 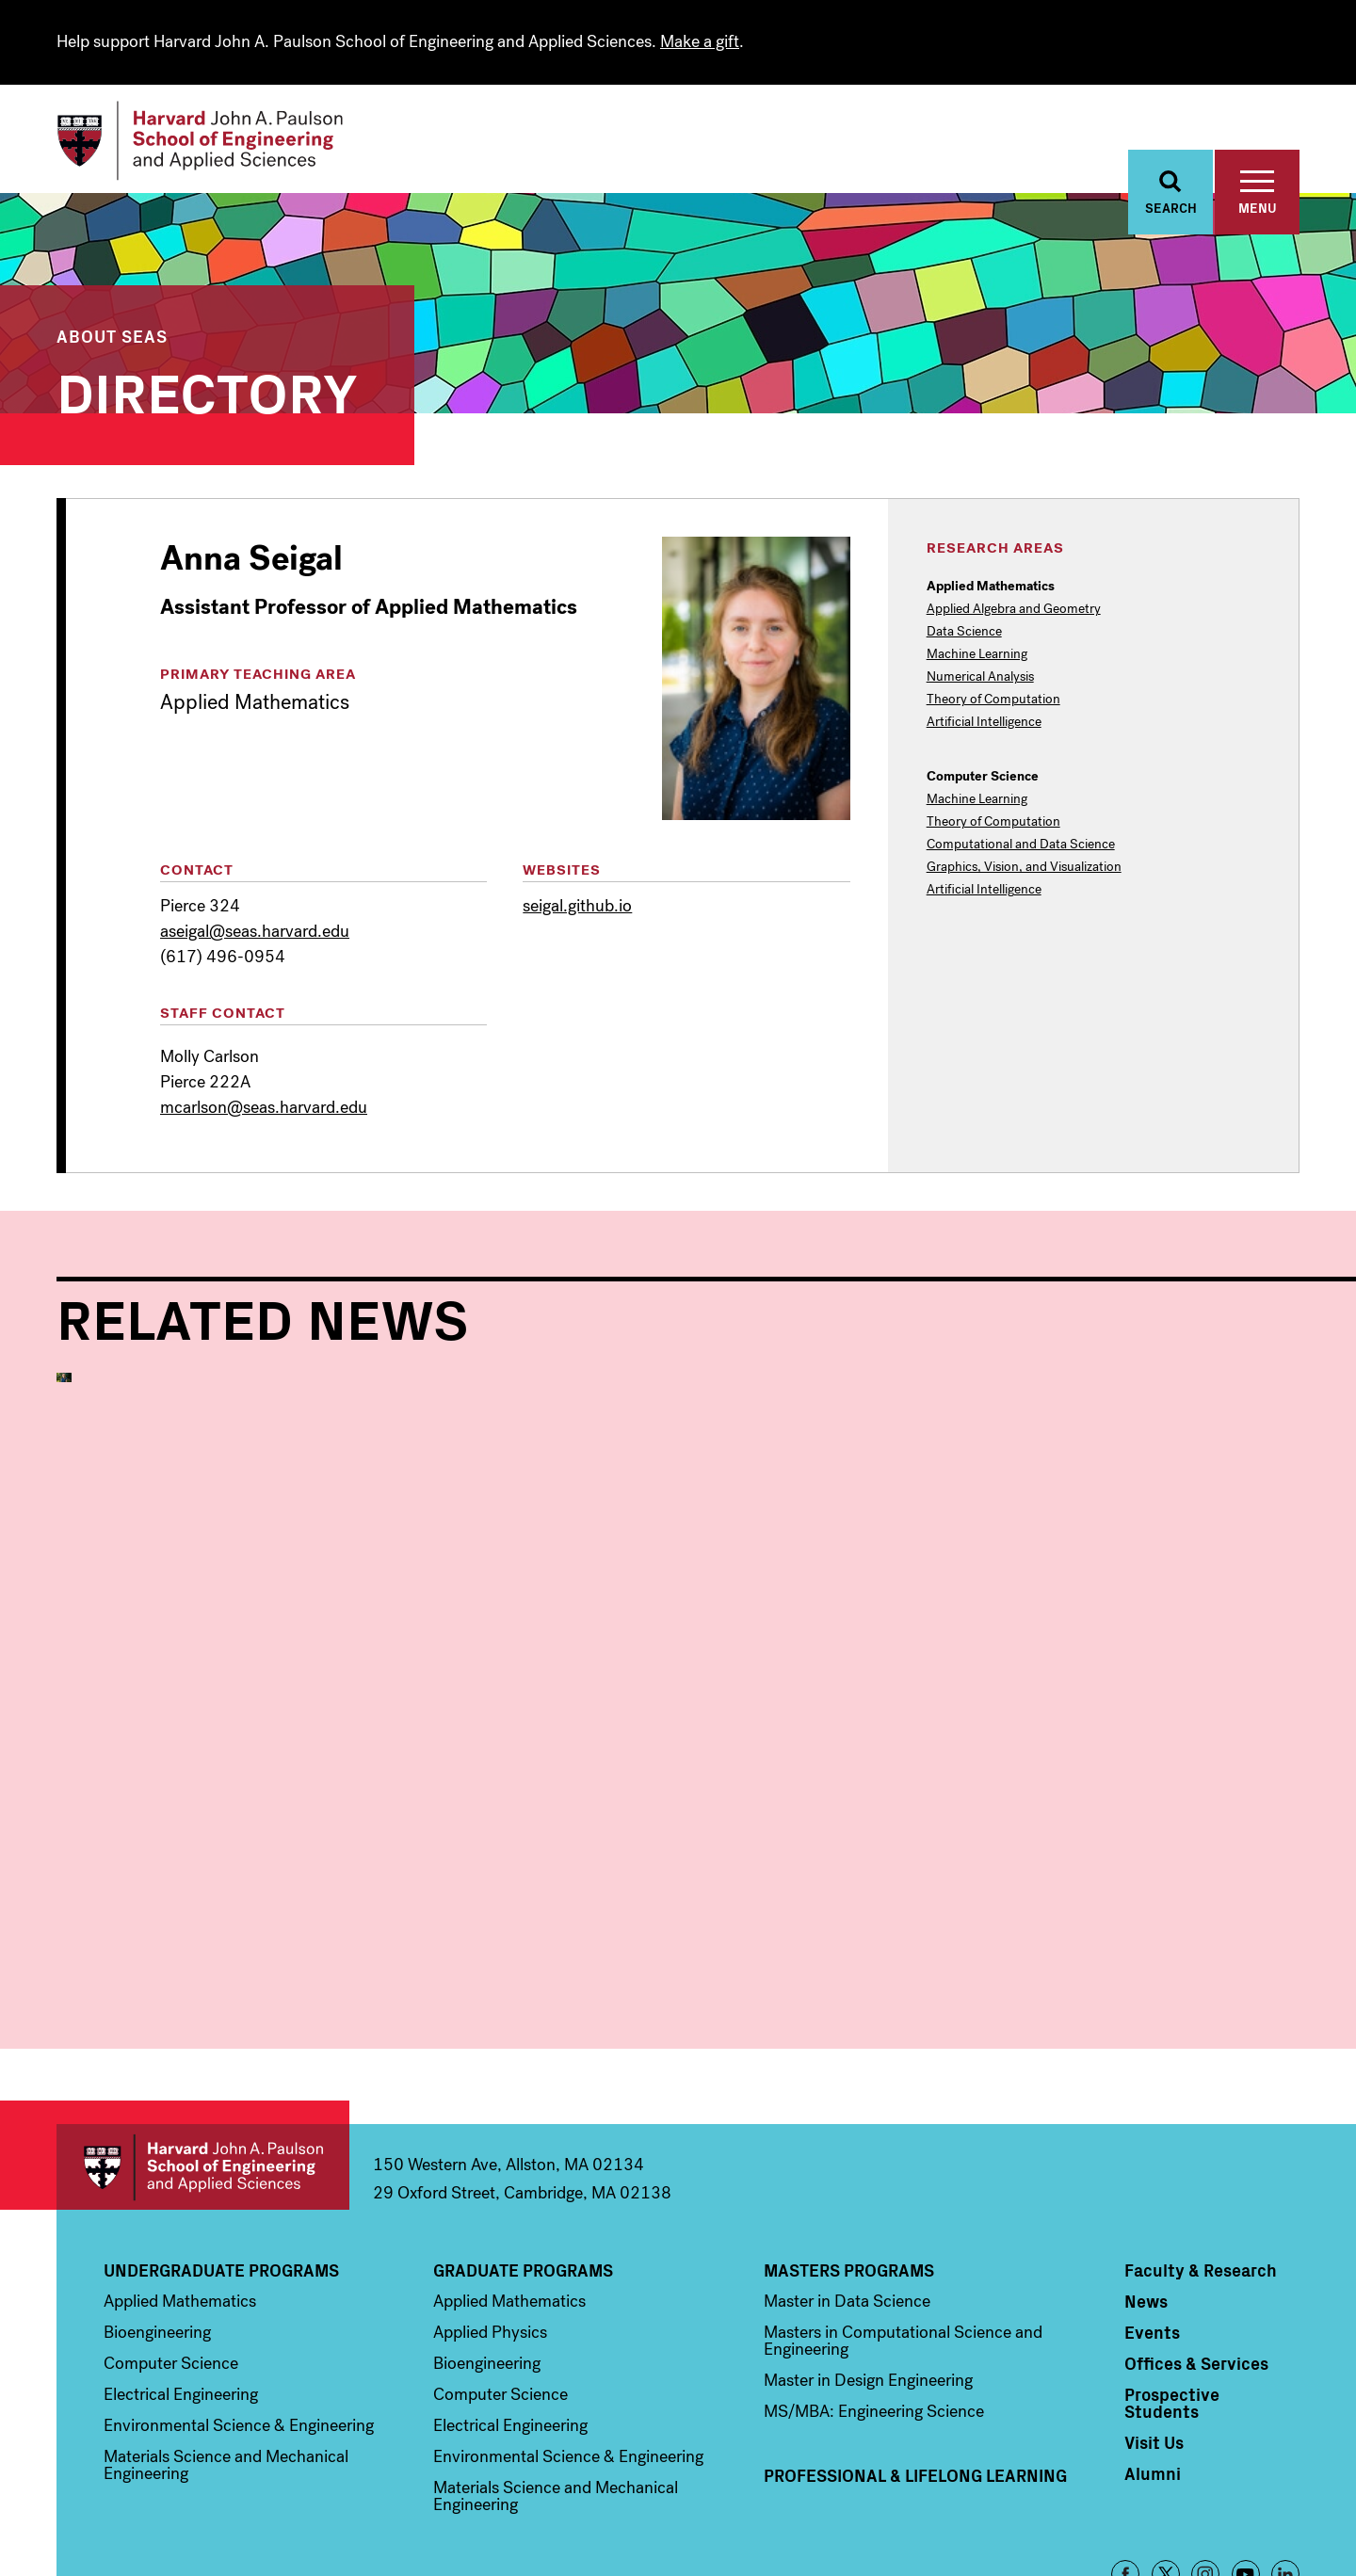 What do you see at coordinates (1200, 2173) in the screenshot?
I see `Faculty & Research` at bounding box center [1200, 2173].